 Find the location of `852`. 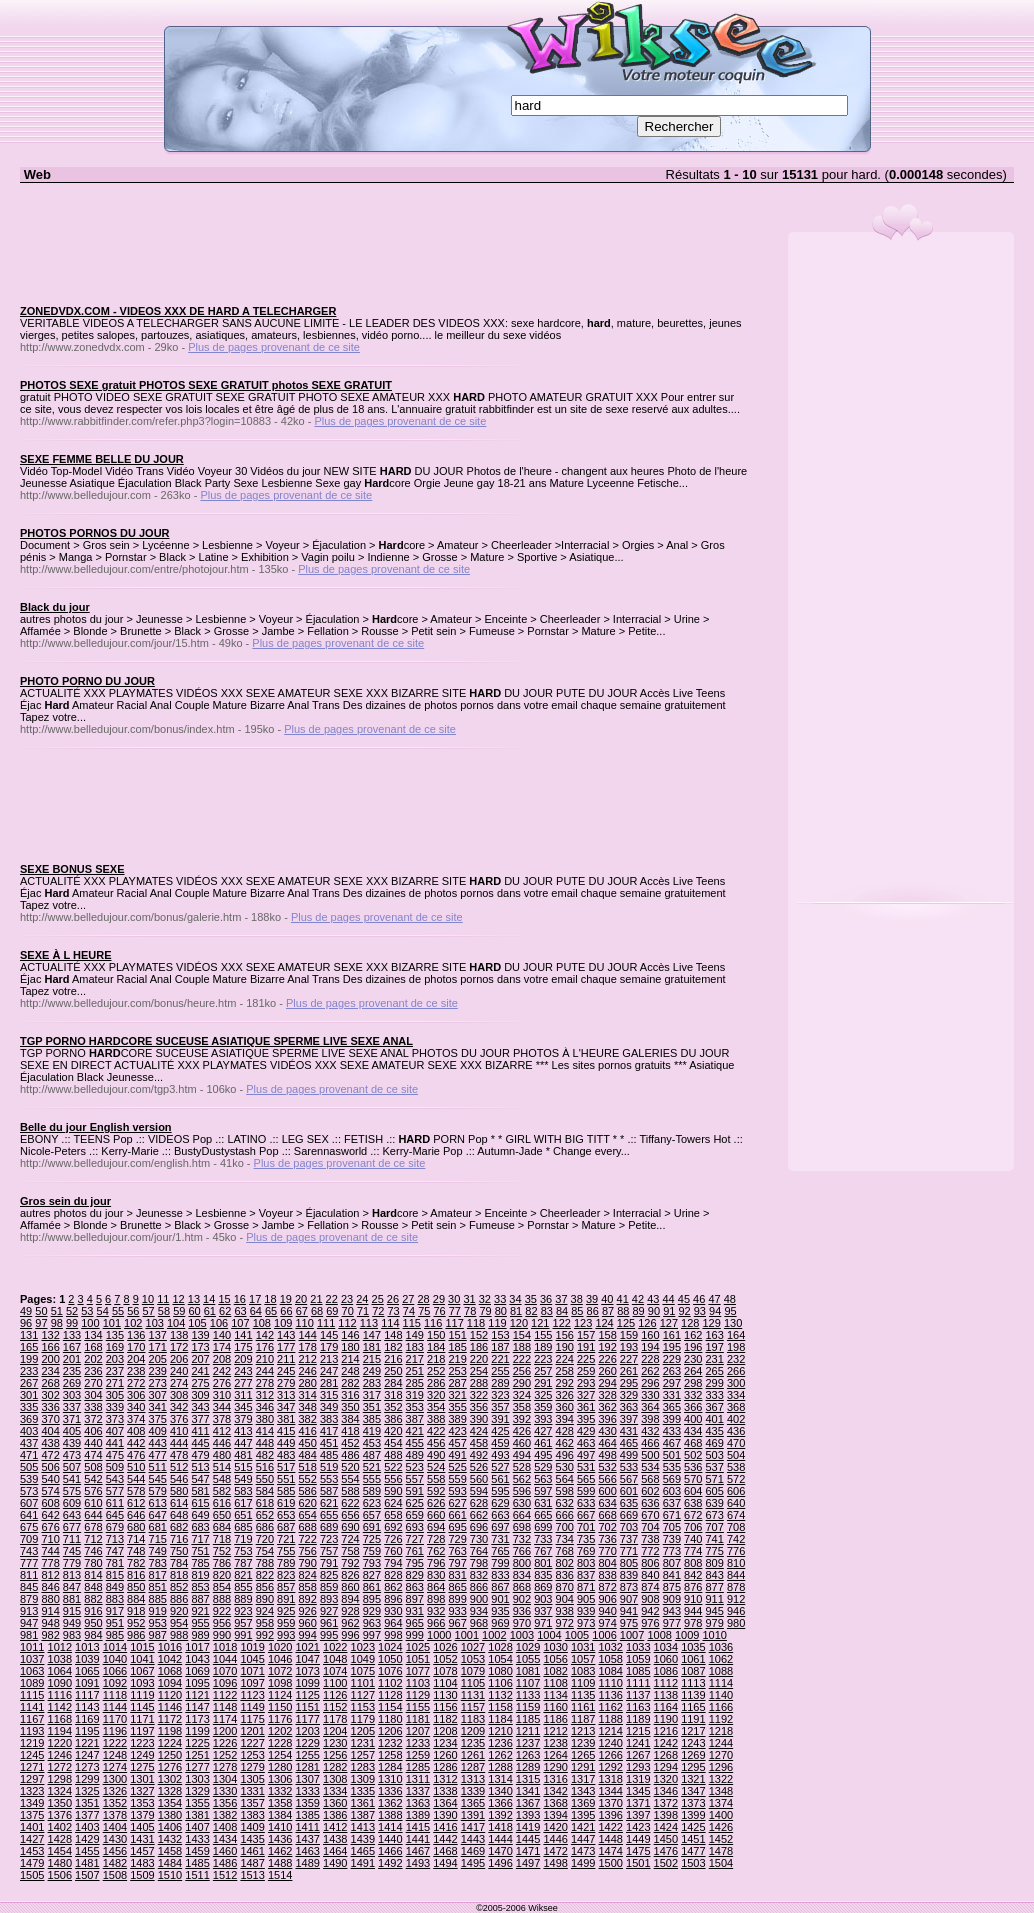

852 is located at coordinates (179, 1587).